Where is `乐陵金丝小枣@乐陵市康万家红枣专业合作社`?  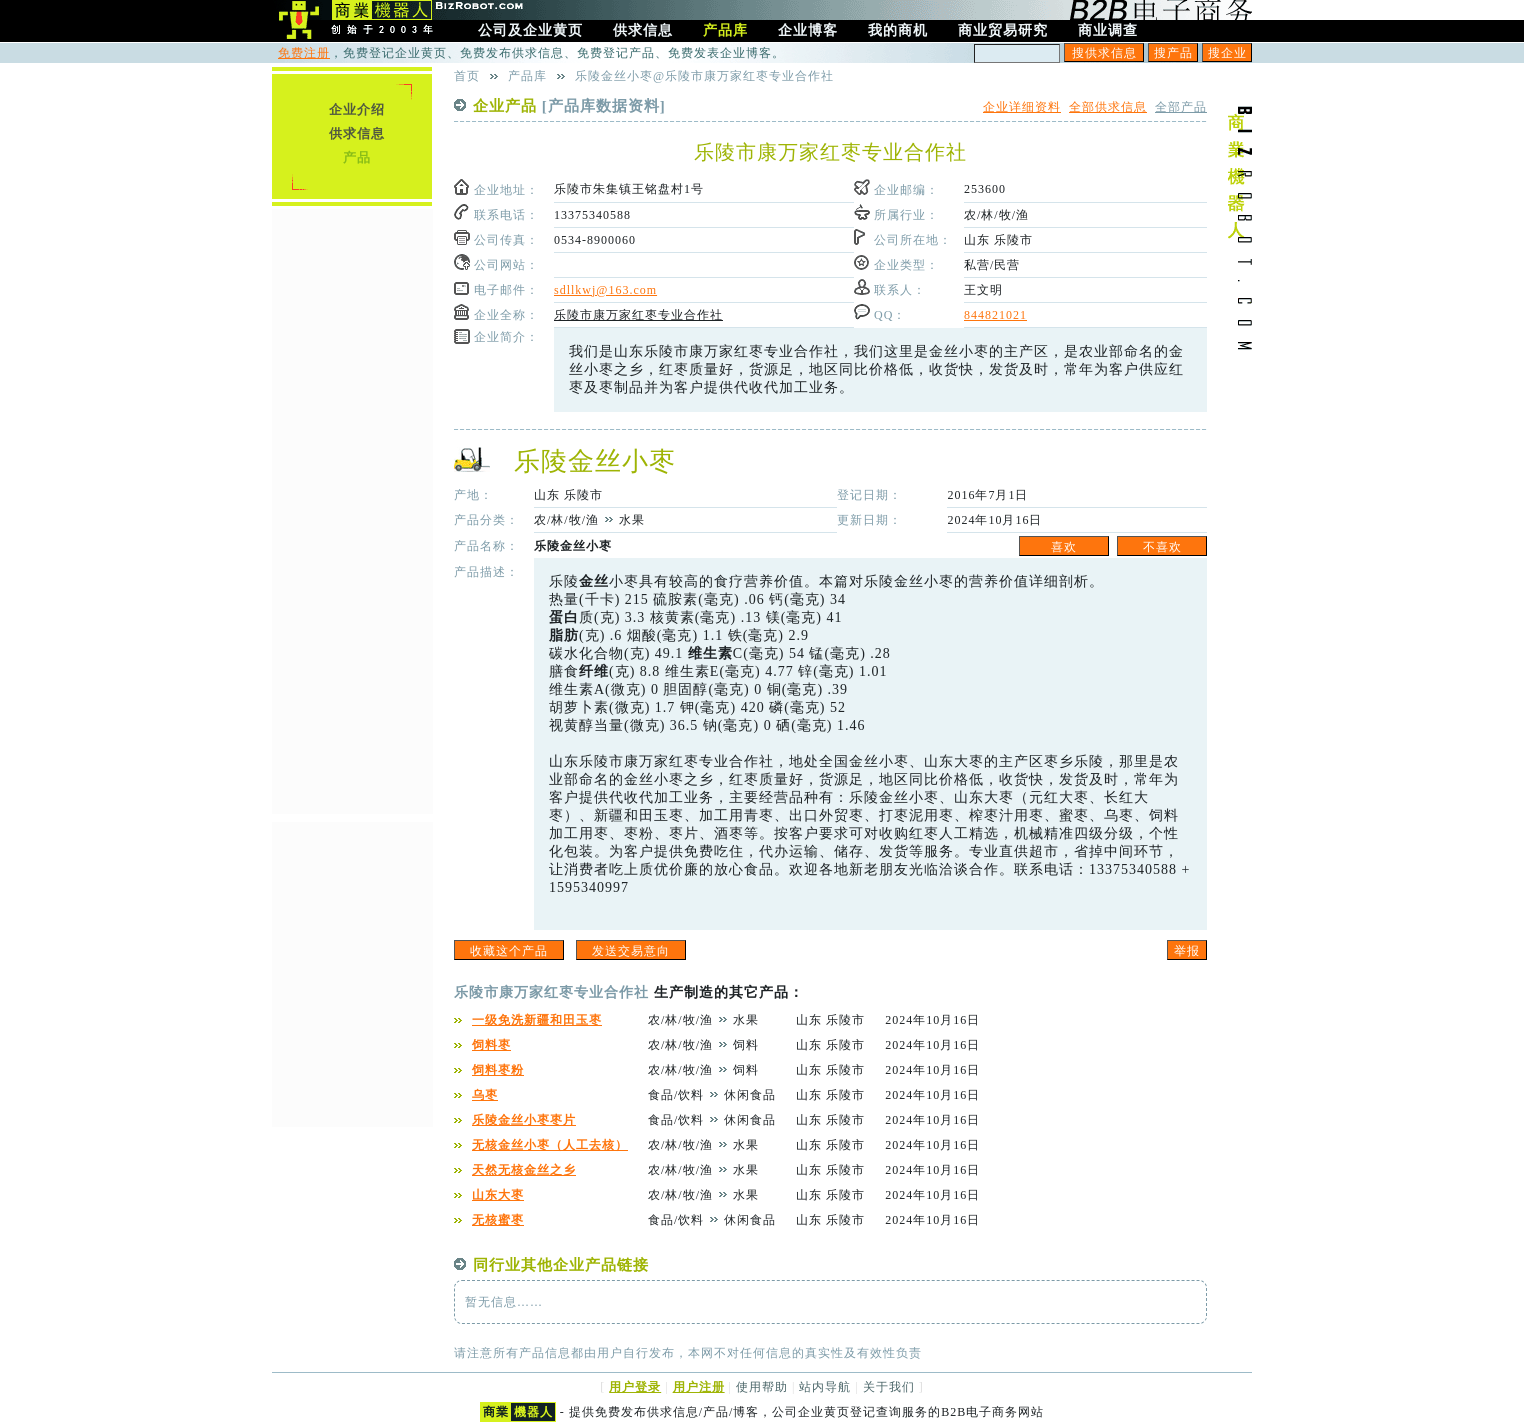 乐陵金丝小枣@乐陵市康万家红枣专业合作社 is located at coordinates (704, 76).